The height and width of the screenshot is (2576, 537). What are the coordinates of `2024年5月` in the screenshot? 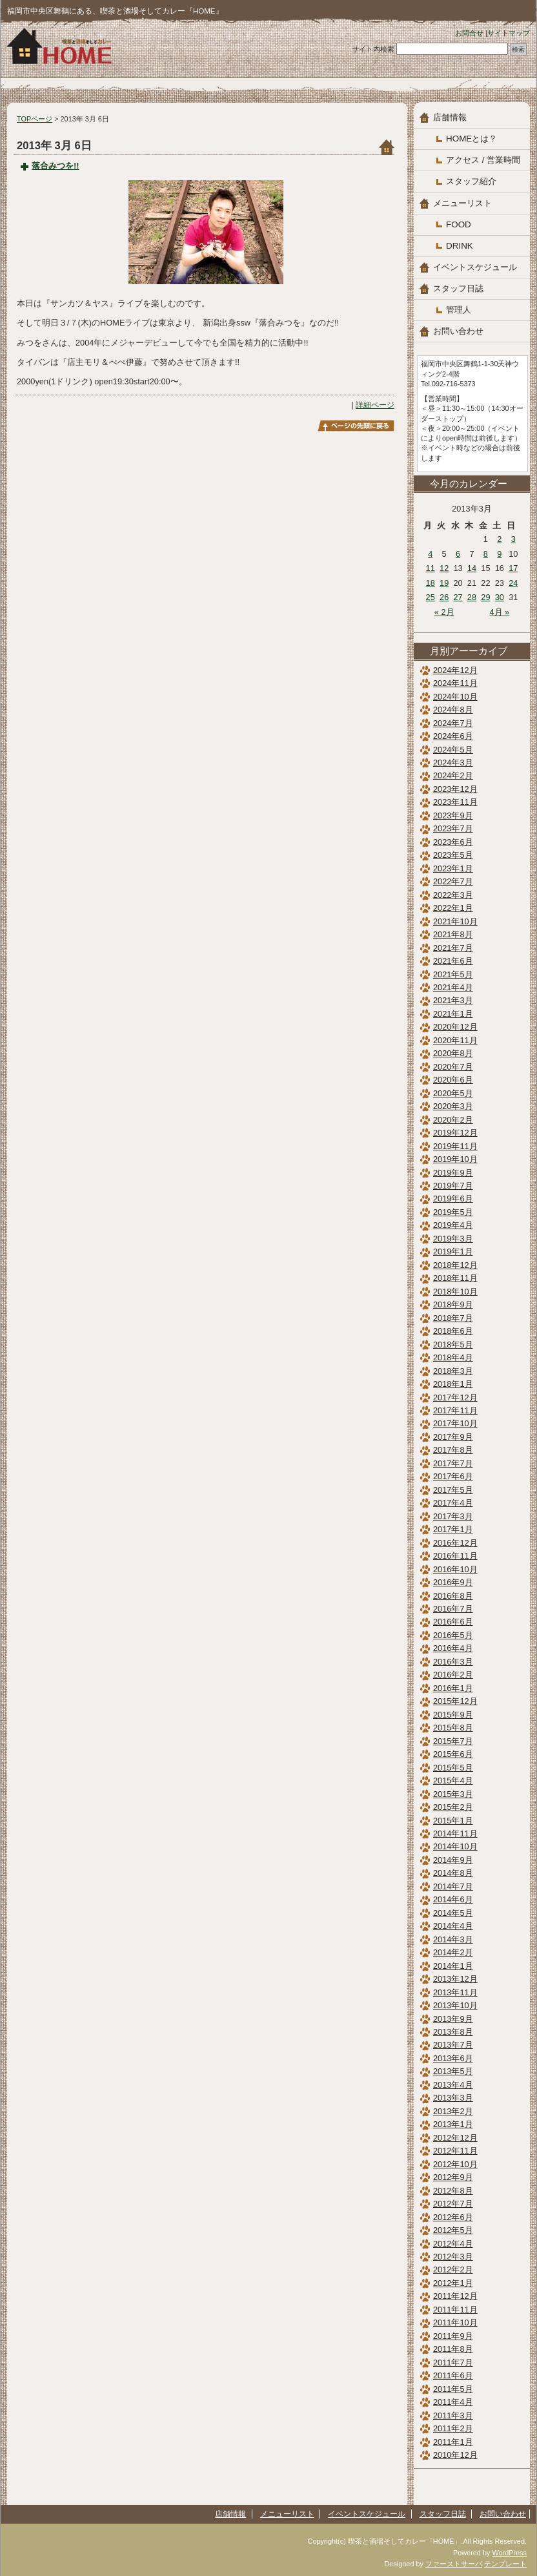 It's located at (453, 749).